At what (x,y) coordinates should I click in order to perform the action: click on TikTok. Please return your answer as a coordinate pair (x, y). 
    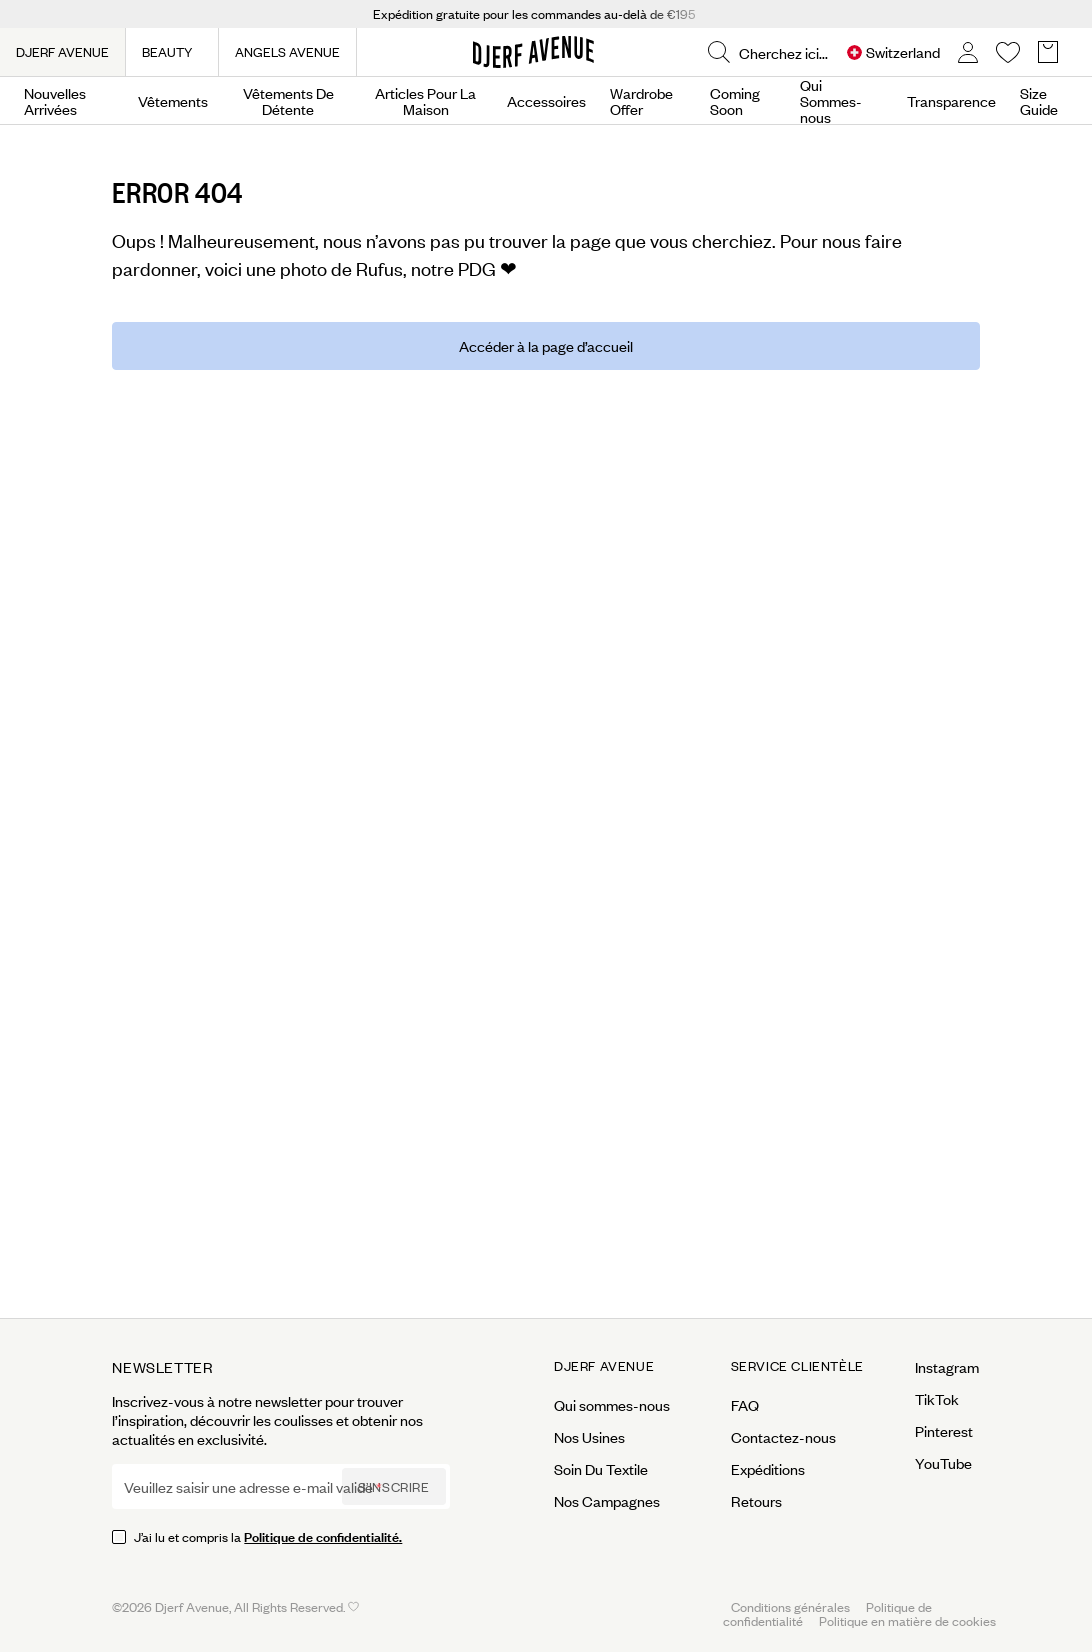
    Looking at the image, I should click on (937, 1399).